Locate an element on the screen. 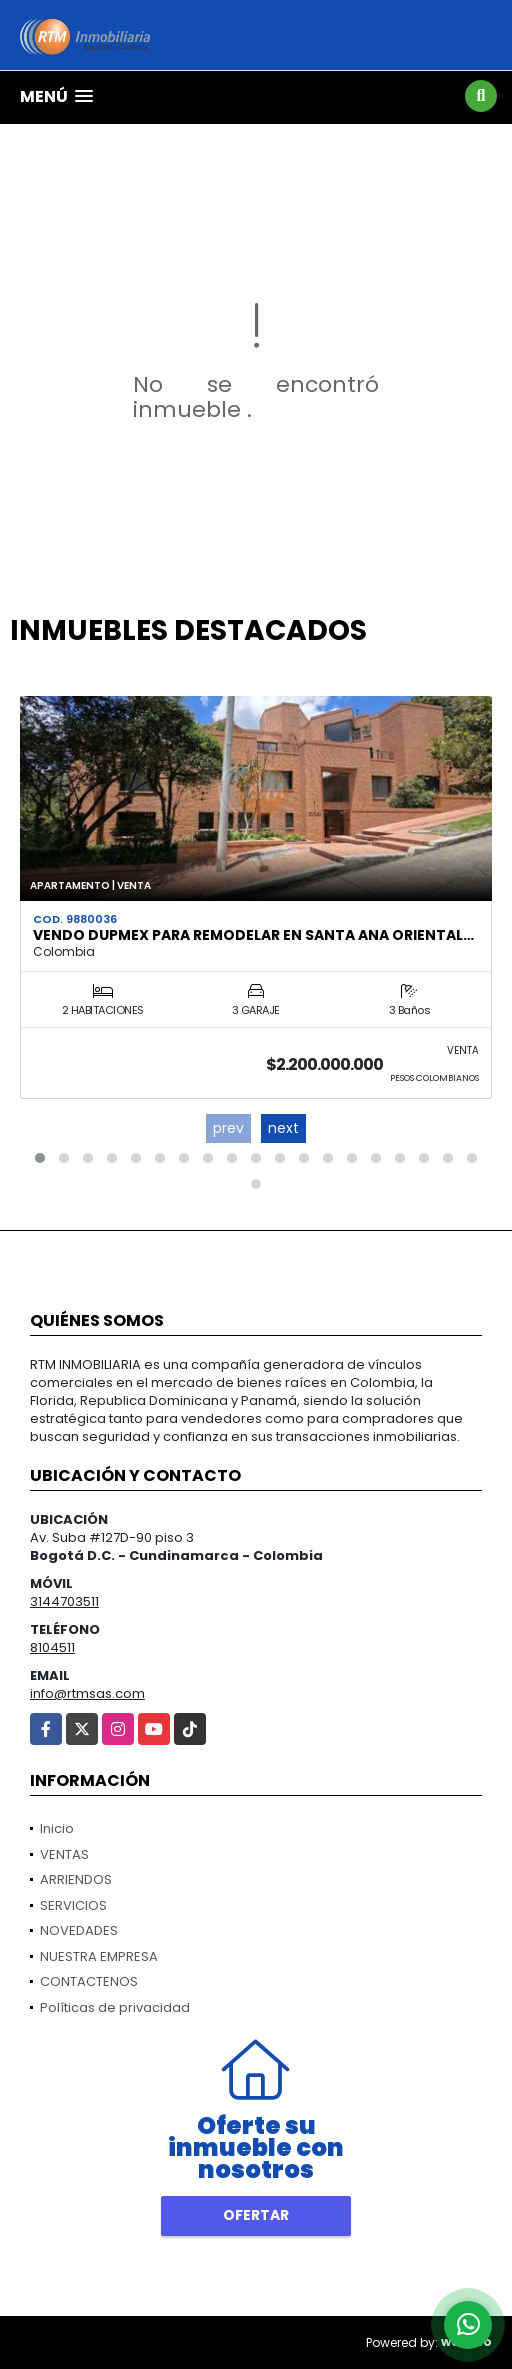 This screenshot has width=512, height=2369. info@rtmsas.com is located at coordinates (87, 1693).